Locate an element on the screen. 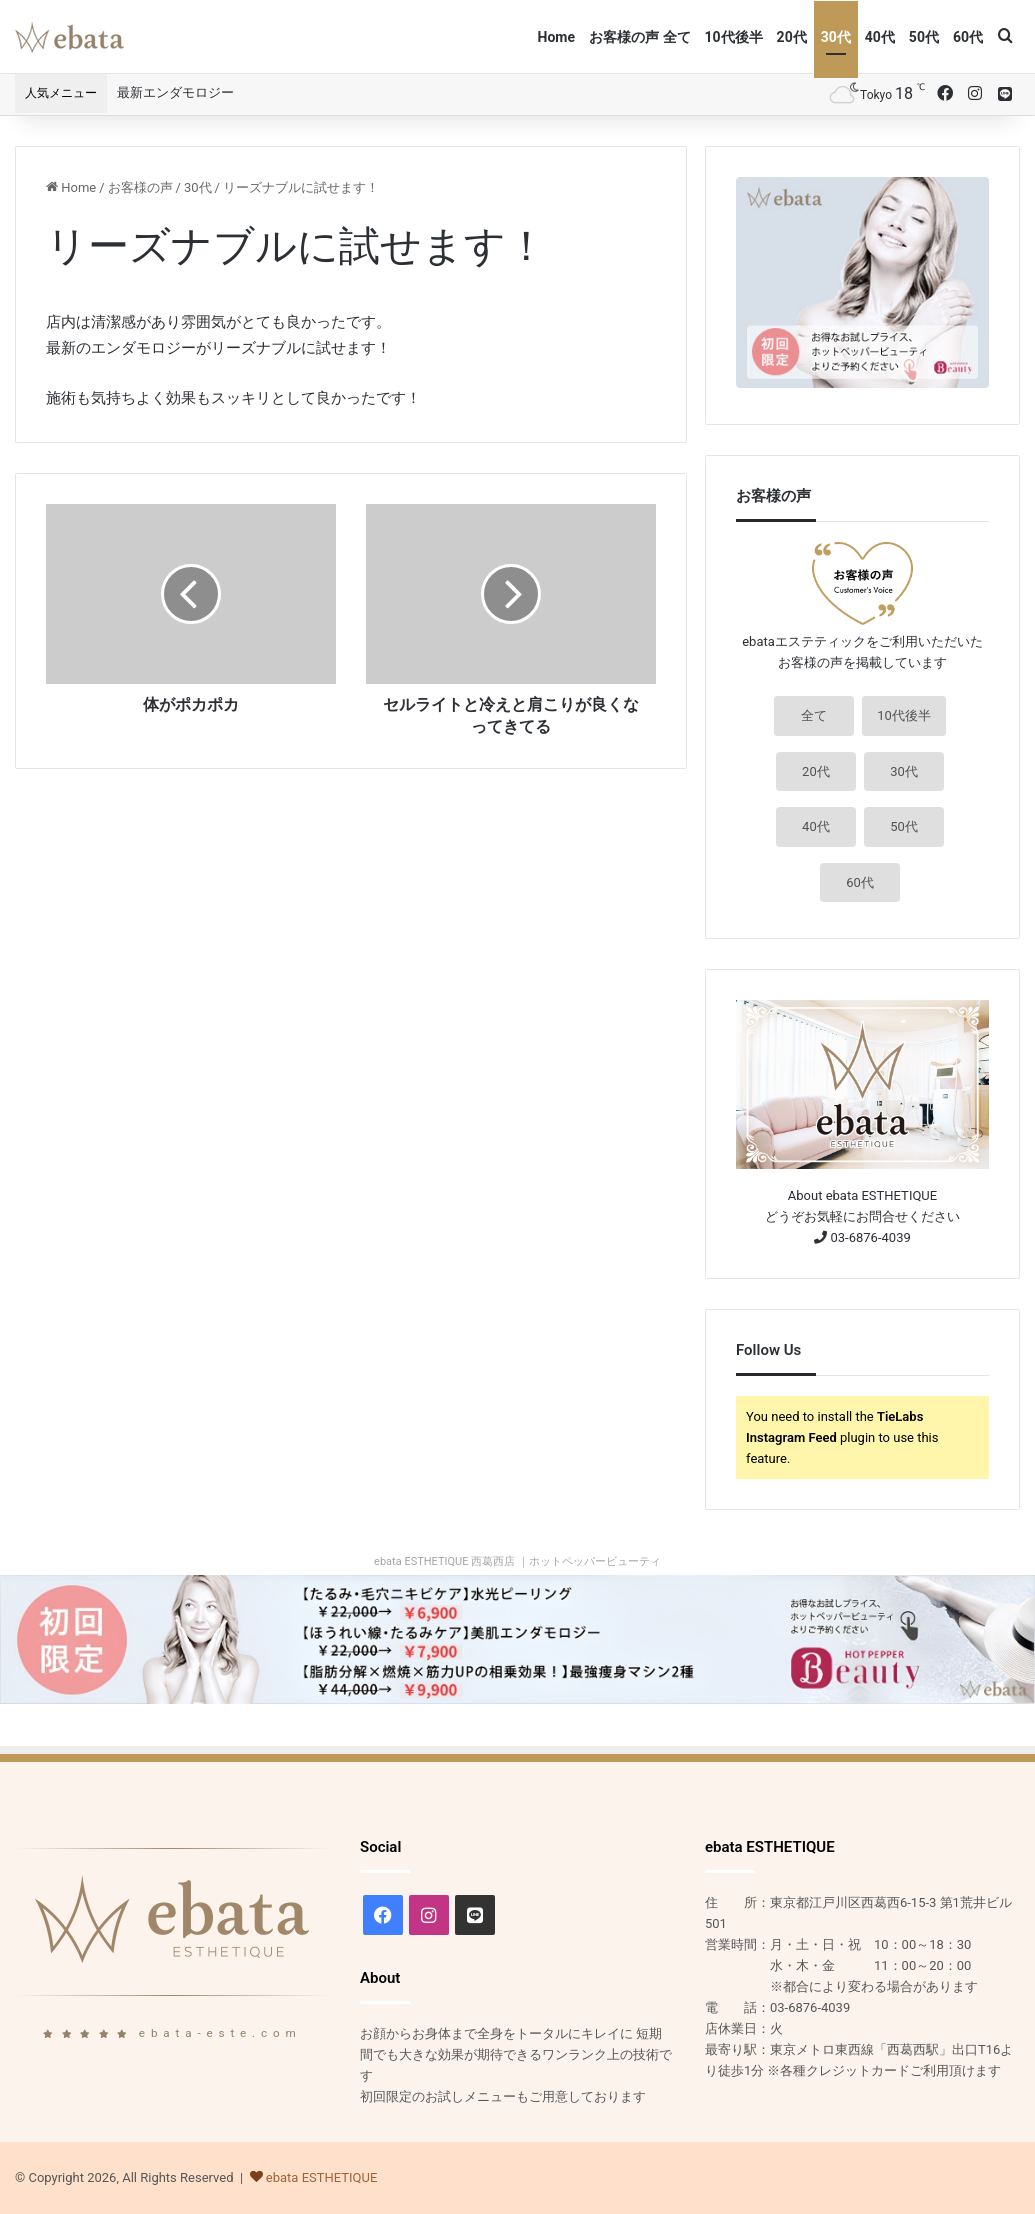 This screenshot has height=2214, width=1035. ebata ESTHETIQUE 西葛西店 ｜ホットペッパービューティ is located at coordinates (517, 1561).